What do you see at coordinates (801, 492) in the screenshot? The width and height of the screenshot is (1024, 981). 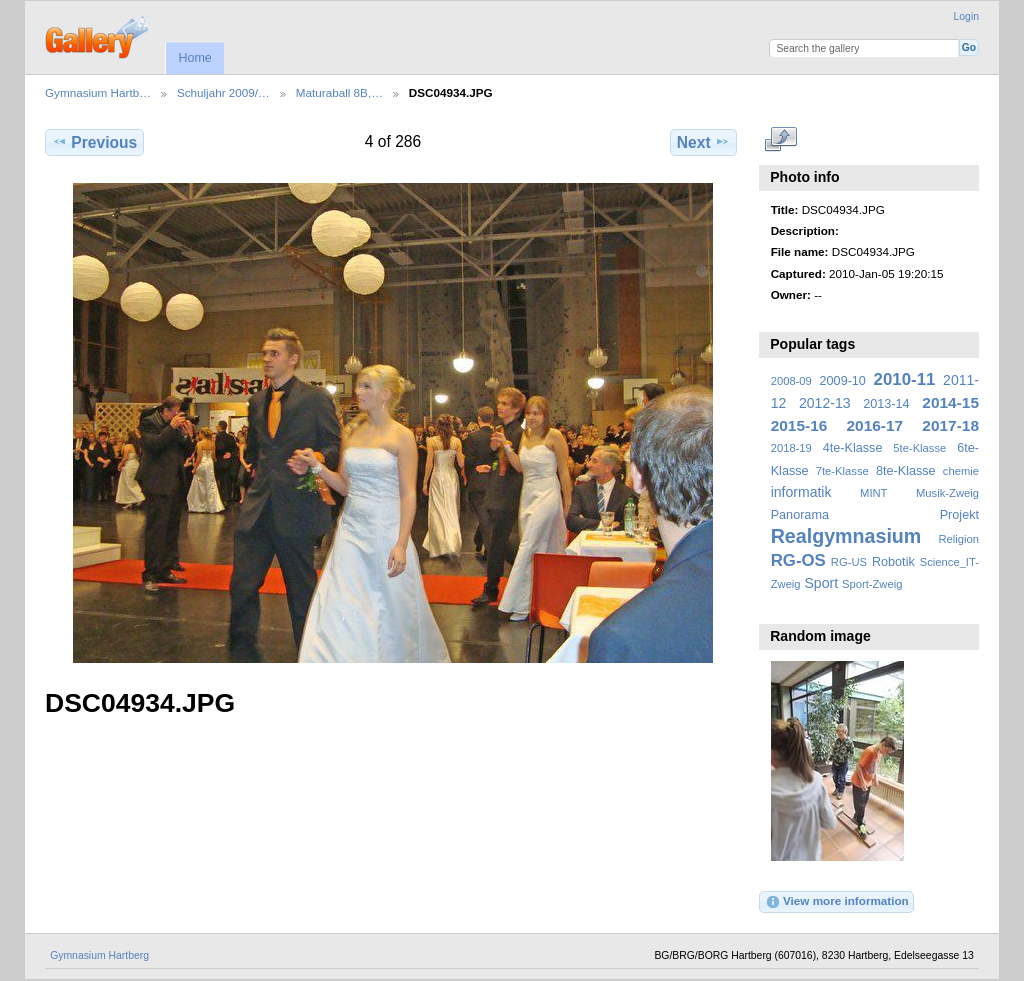 I see `informatik` at bounding box center [801, 492].